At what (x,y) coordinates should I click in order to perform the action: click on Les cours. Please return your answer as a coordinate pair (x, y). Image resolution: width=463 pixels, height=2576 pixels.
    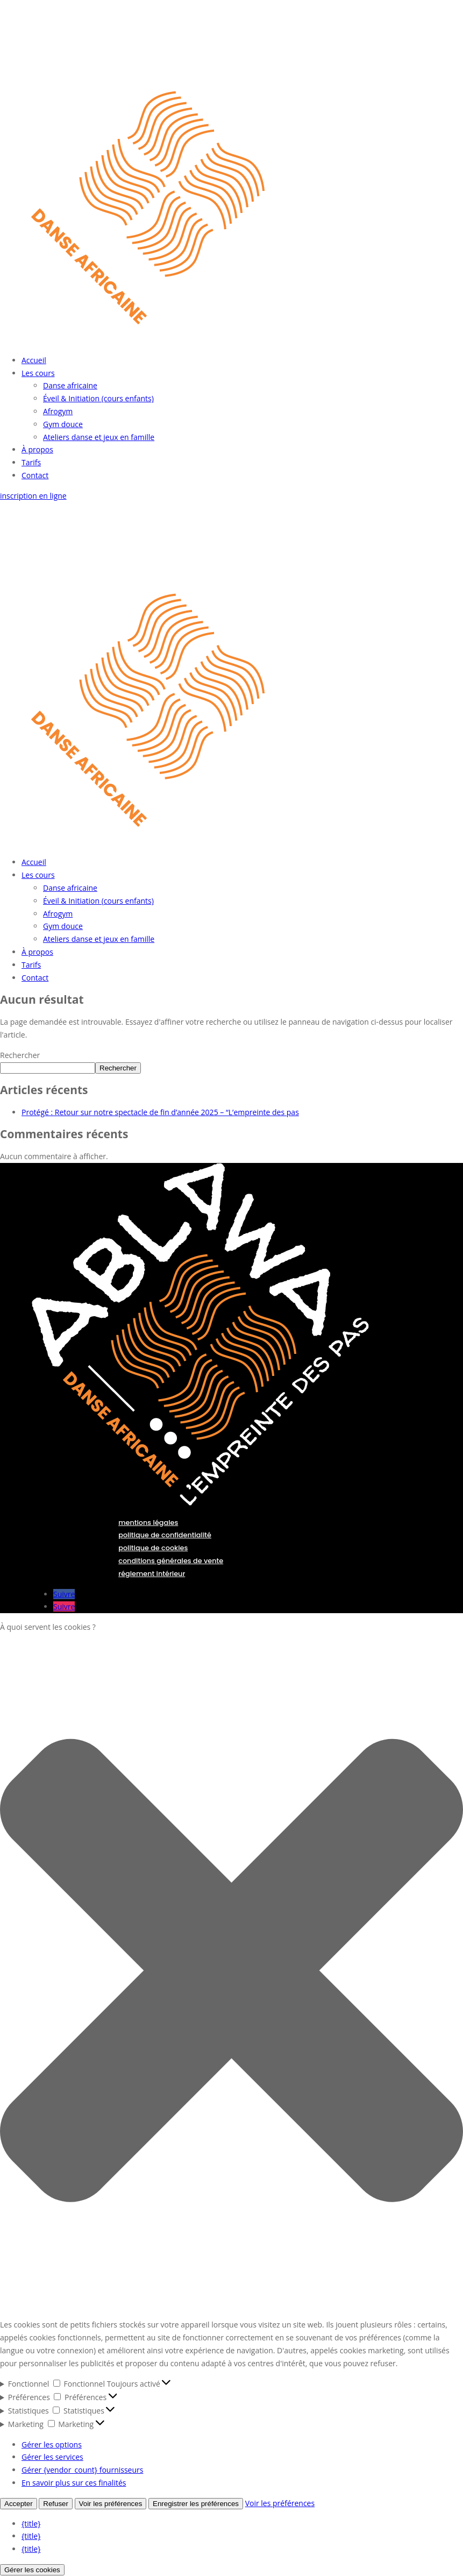
    Looking at the image, I should click on (38, 373).